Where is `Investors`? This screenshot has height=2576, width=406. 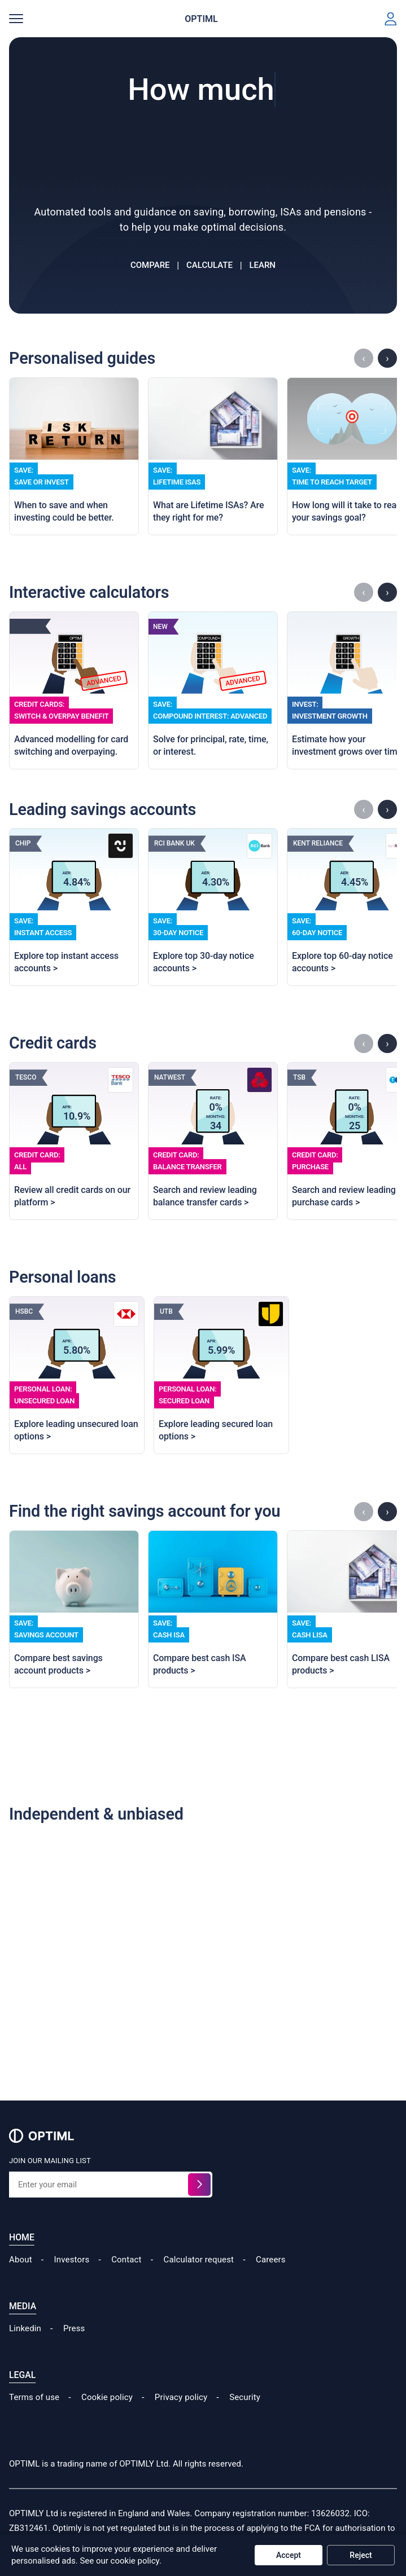
Investors is located at coordinates (72, 2259).